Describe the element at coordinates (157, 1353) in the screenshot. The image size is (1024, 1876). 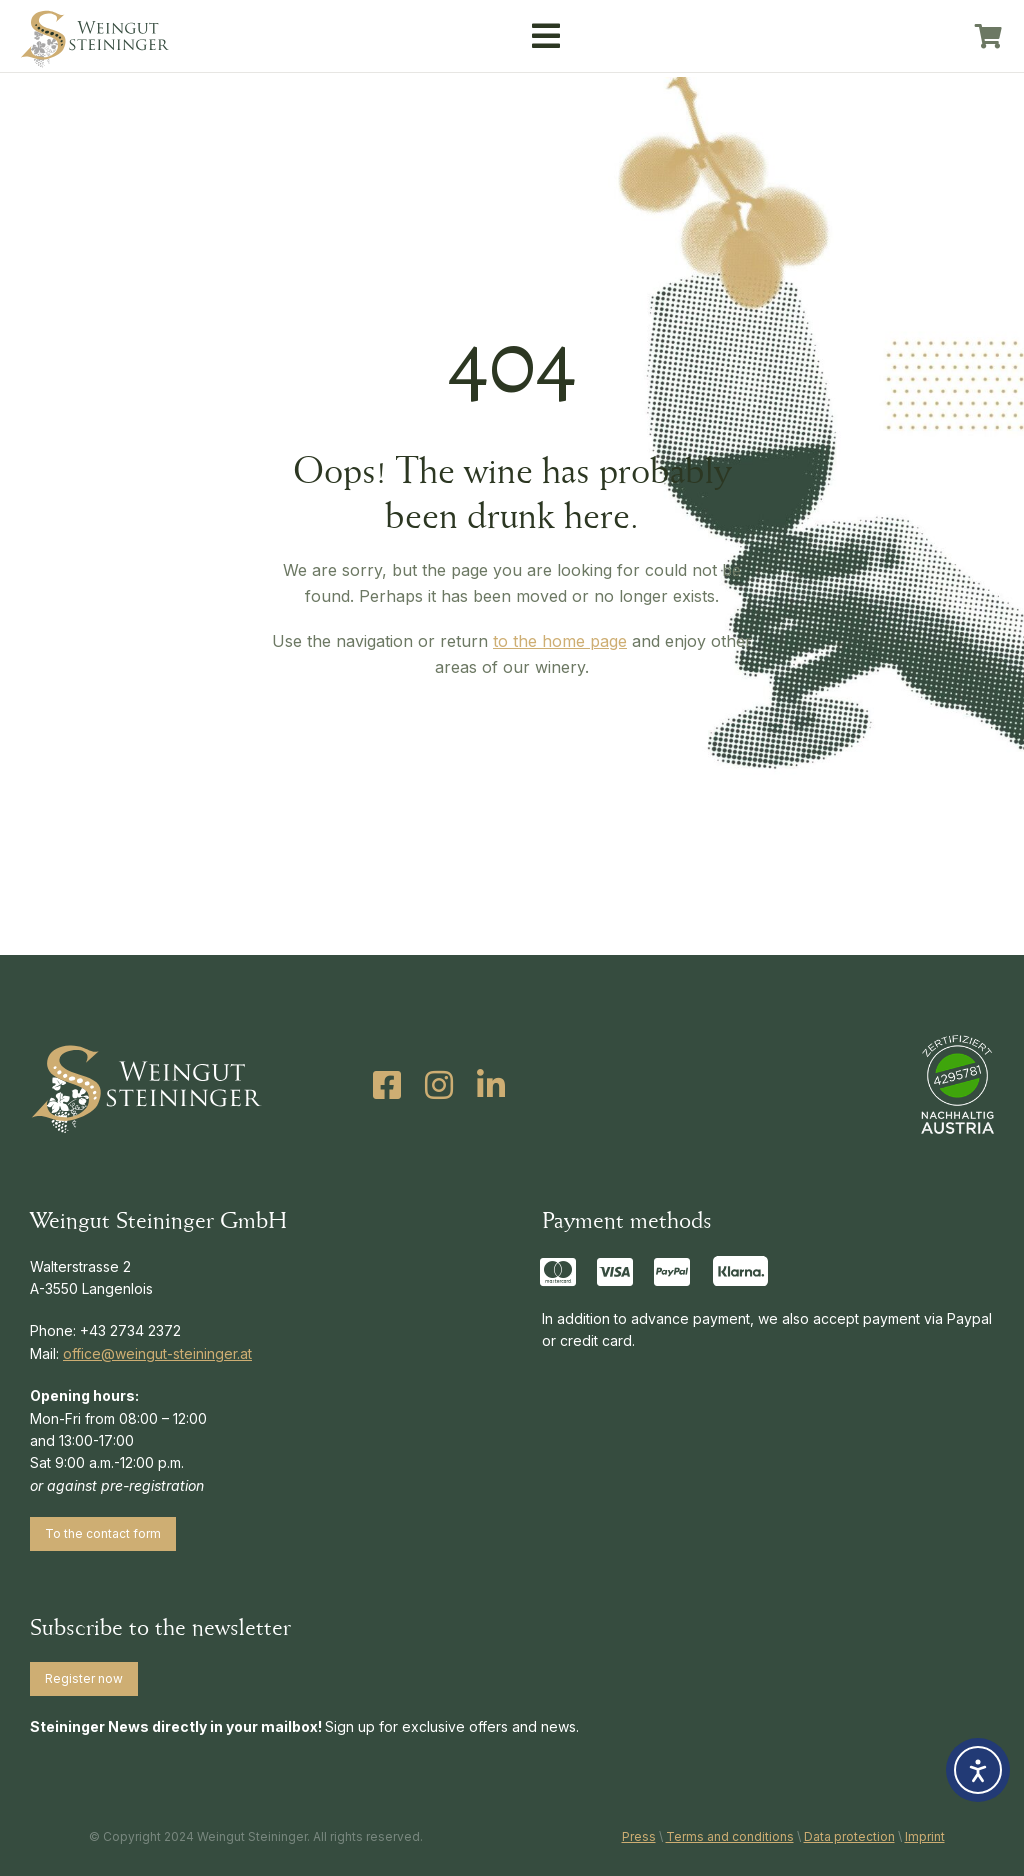
I see `office@weingut-steininger.at` at that location.